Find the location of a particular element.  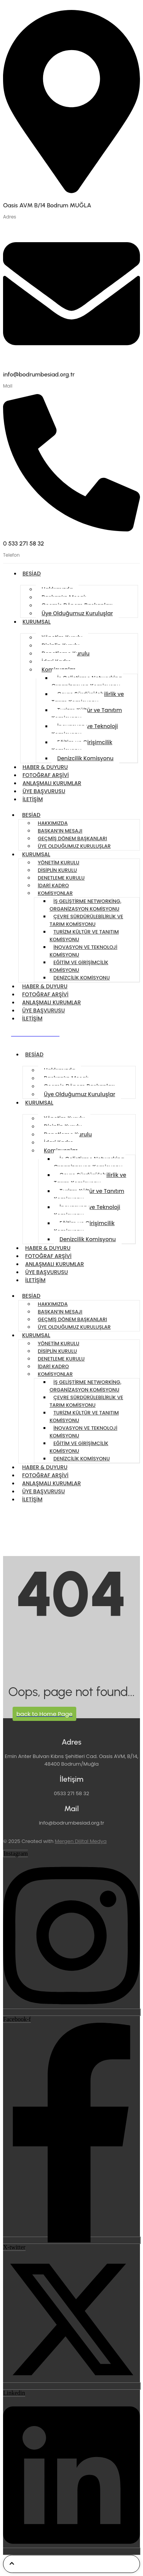

Anlaşmalı Kurumlar is located at coordinates (51, 783).